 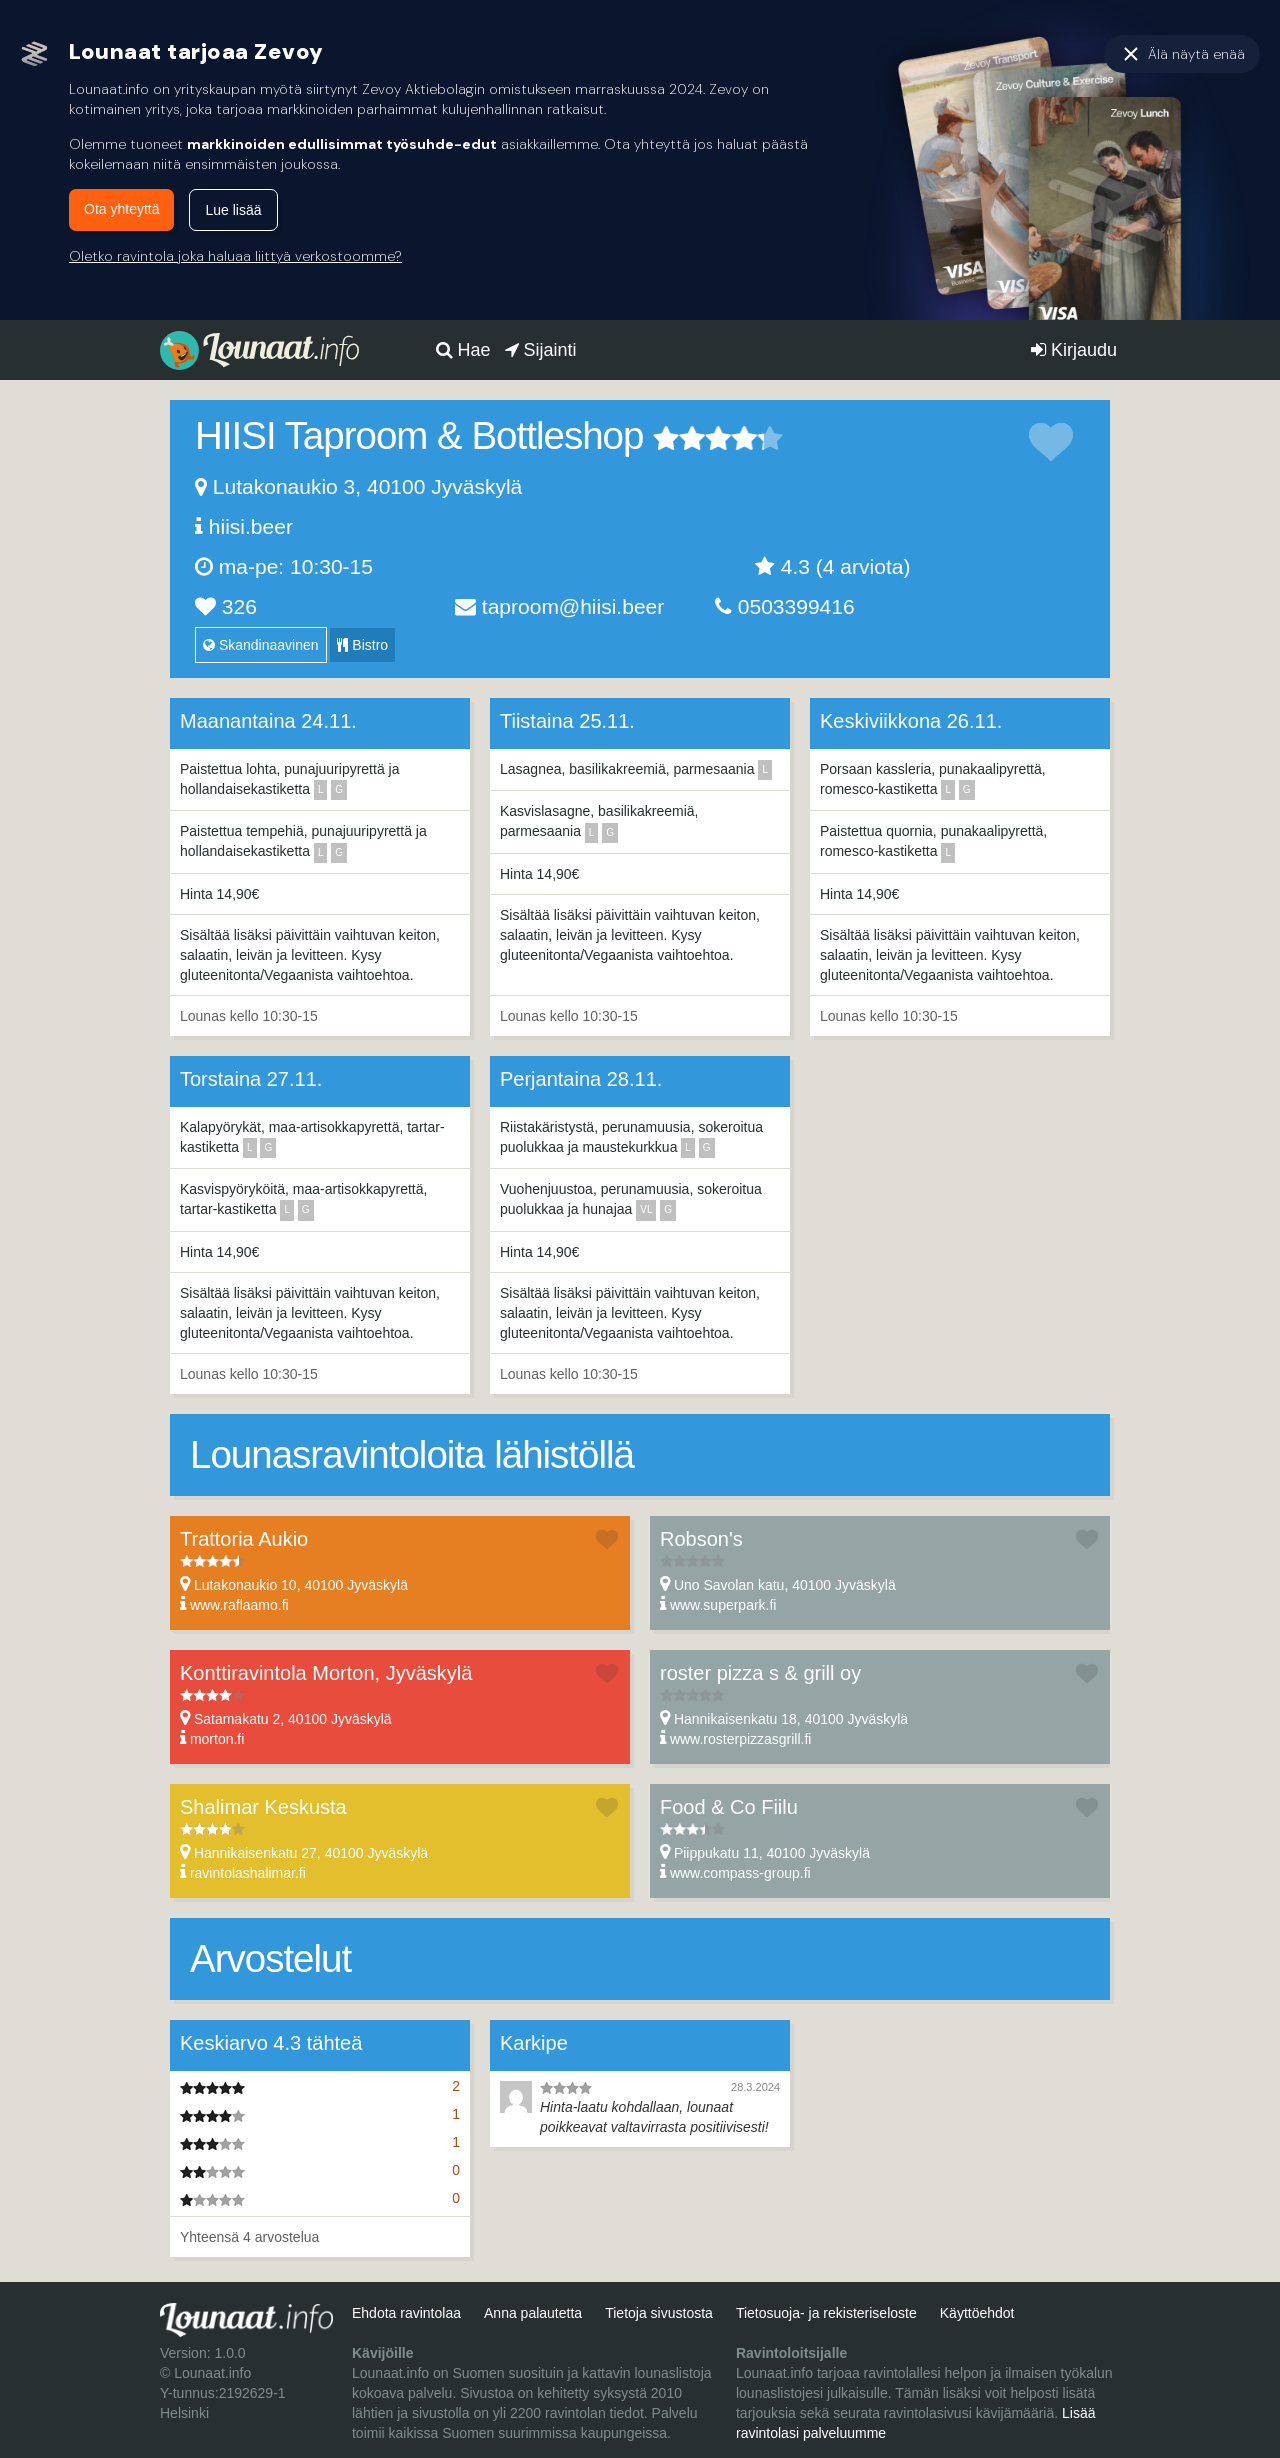 I want to click on morton.fi, so click(x=217, y=1739).